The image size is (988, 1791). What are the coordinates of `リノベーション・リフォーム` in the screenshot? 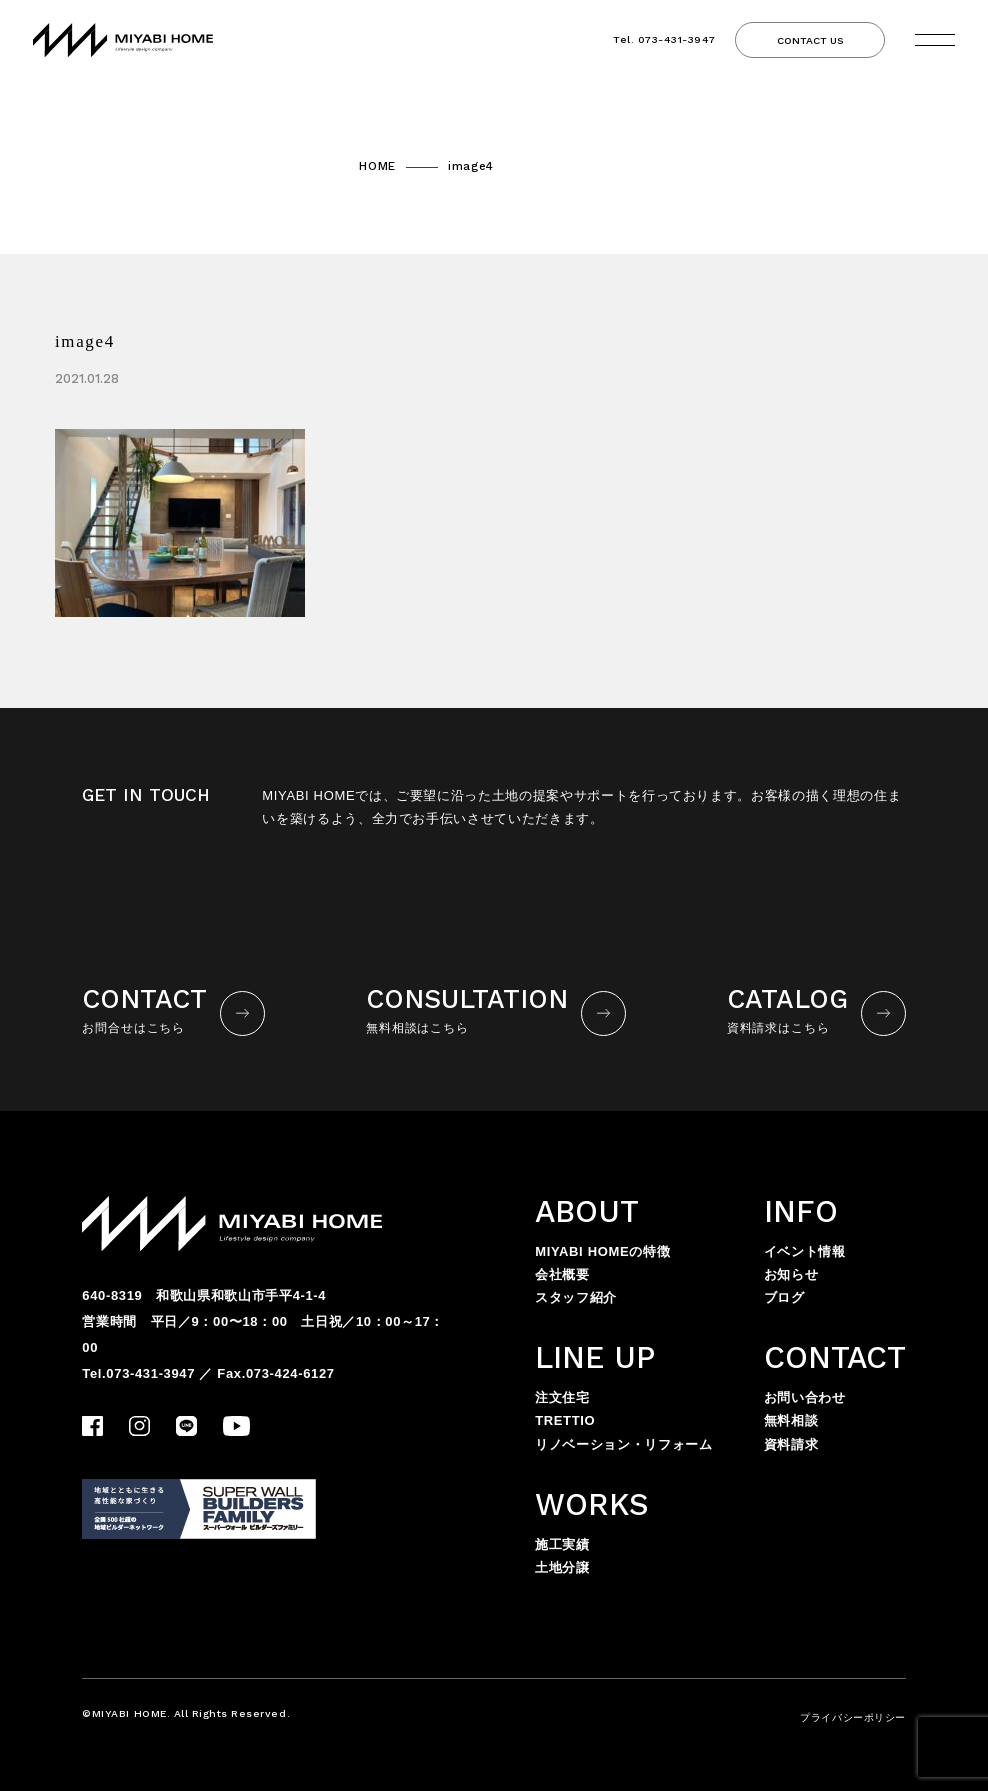 It's located at (623, 1444).